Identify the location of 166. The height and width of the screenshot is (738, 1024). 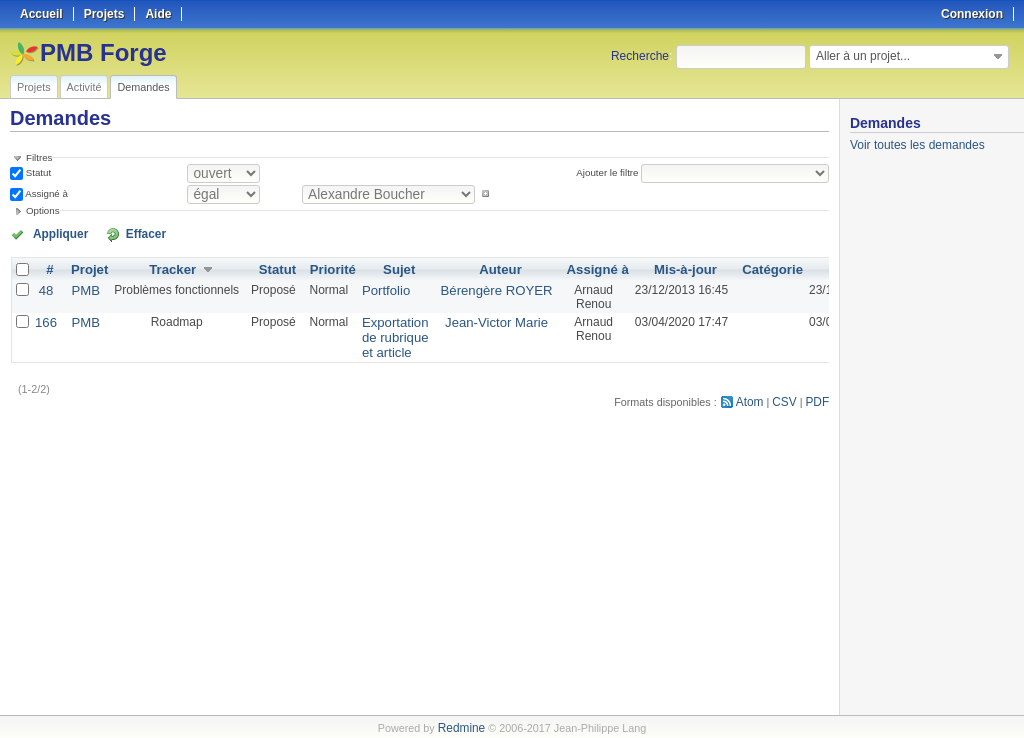
(45, 320).